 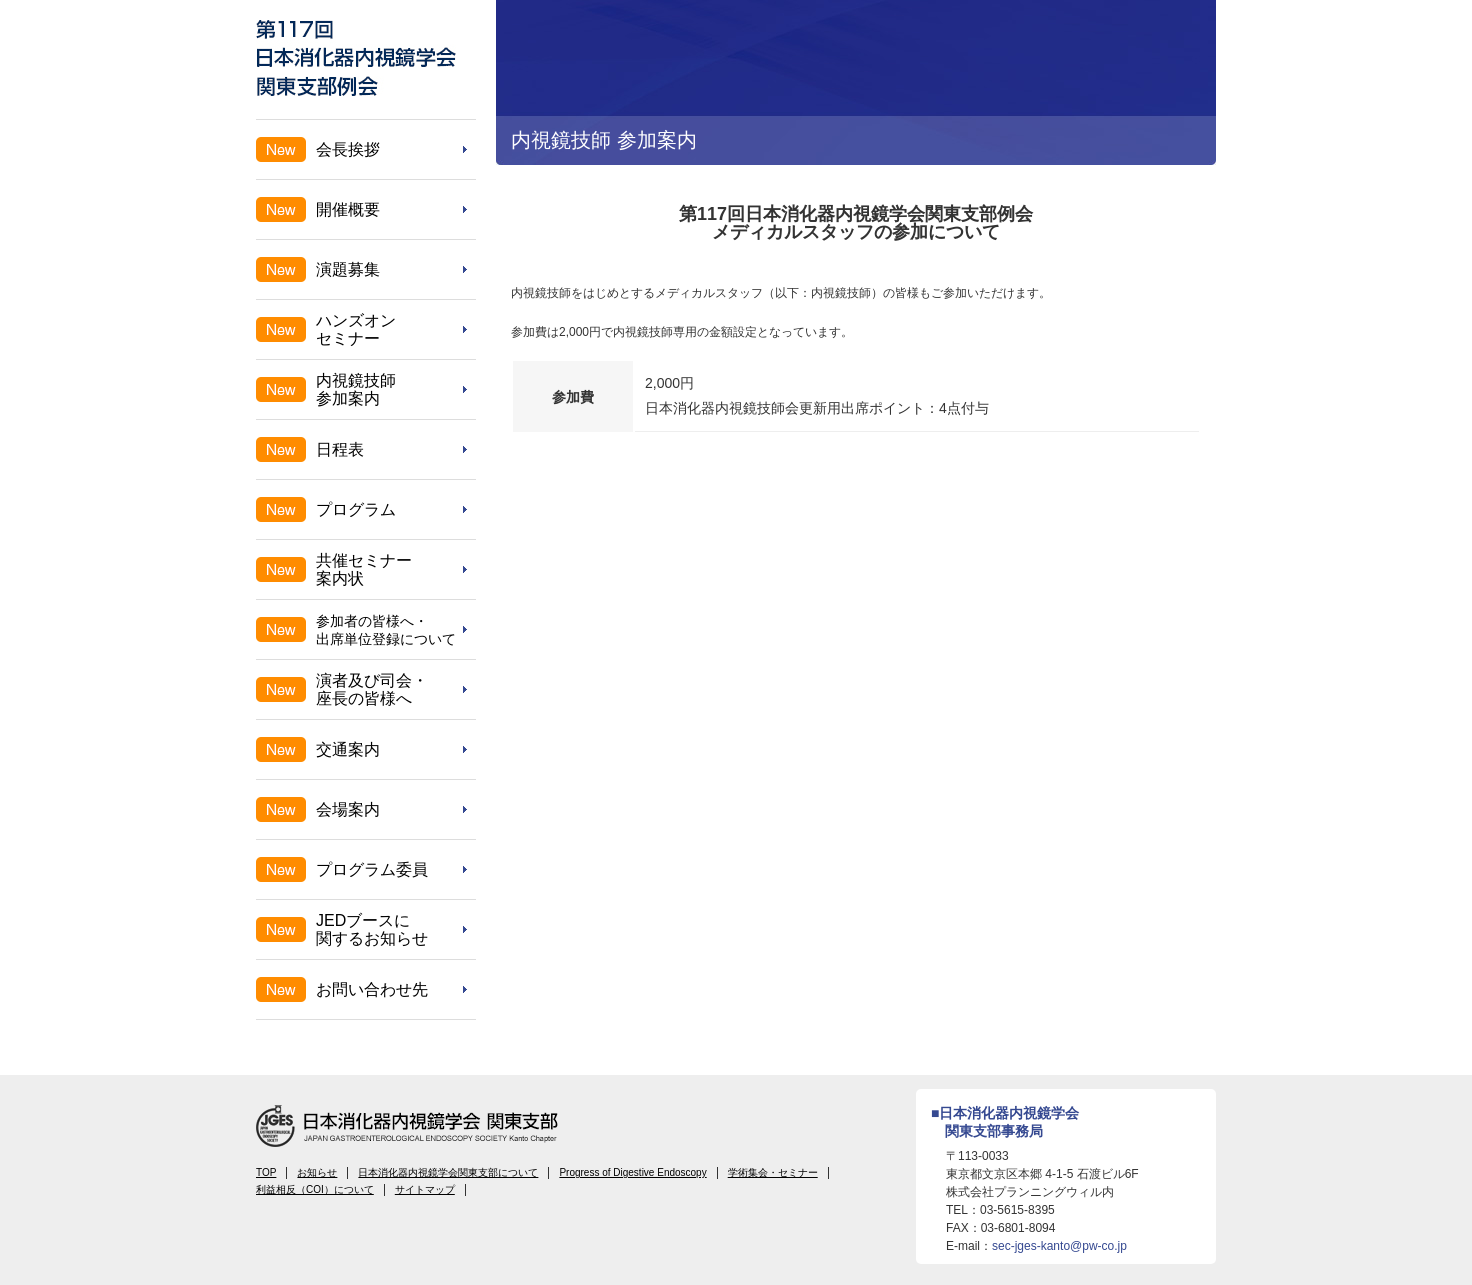 I want to click on 交通案内, so click(x=348, y=749).